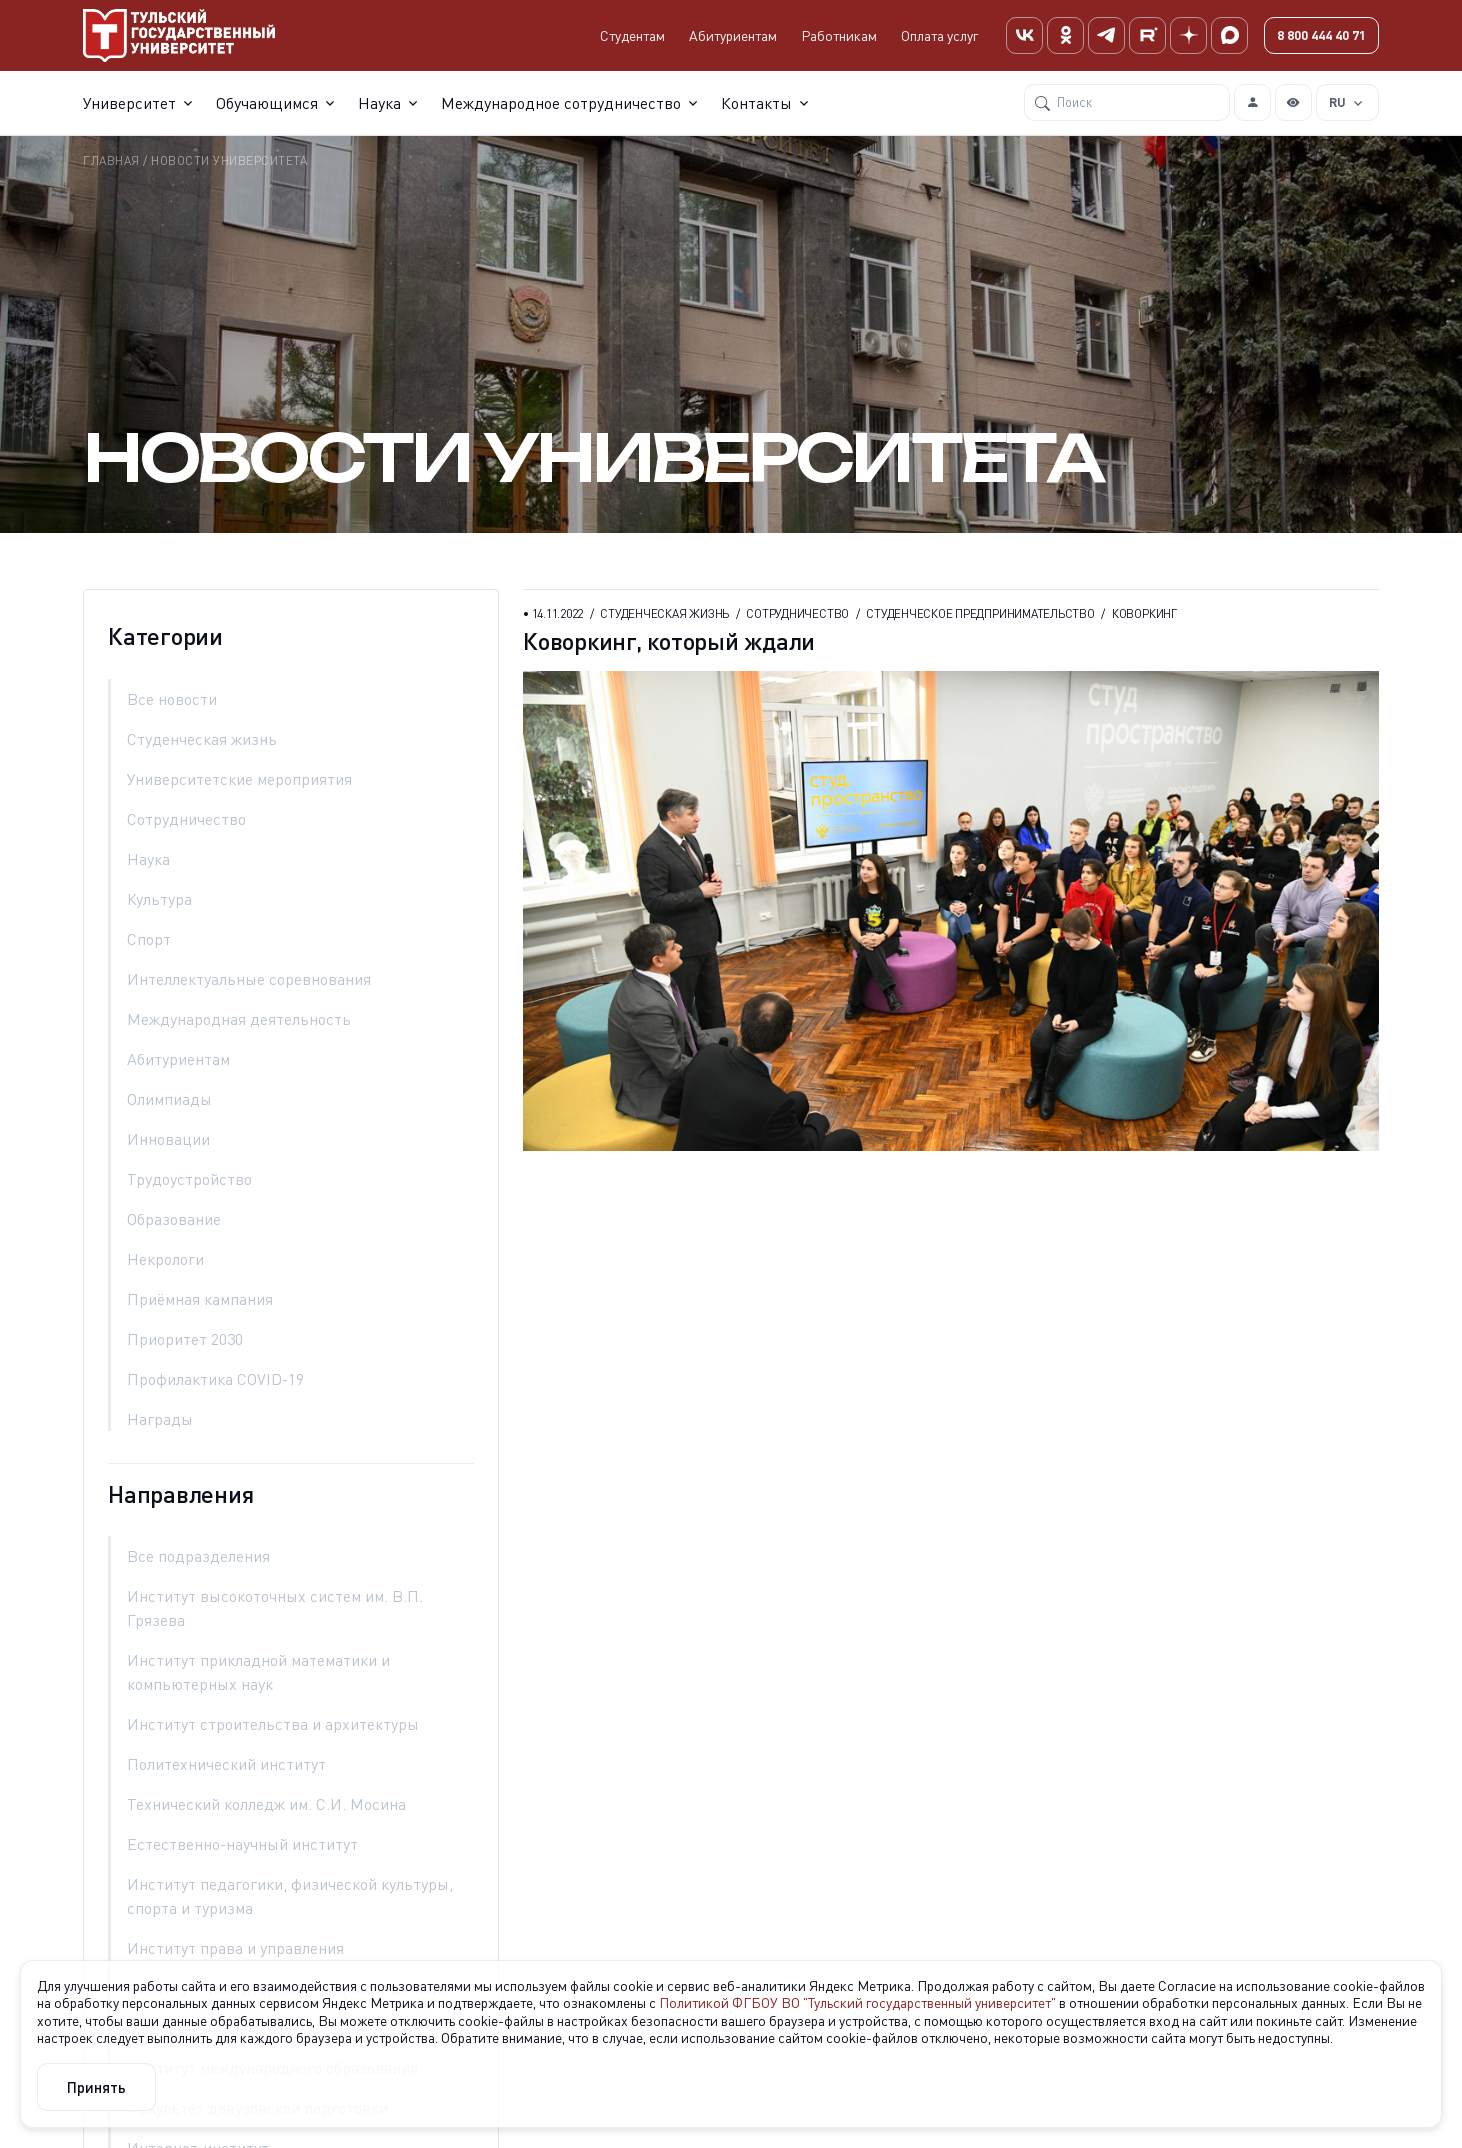 The image size is (1462, 2148). Describe the element at coordinates (168, 1139) in the screenshot. I see `инновации` at that location.